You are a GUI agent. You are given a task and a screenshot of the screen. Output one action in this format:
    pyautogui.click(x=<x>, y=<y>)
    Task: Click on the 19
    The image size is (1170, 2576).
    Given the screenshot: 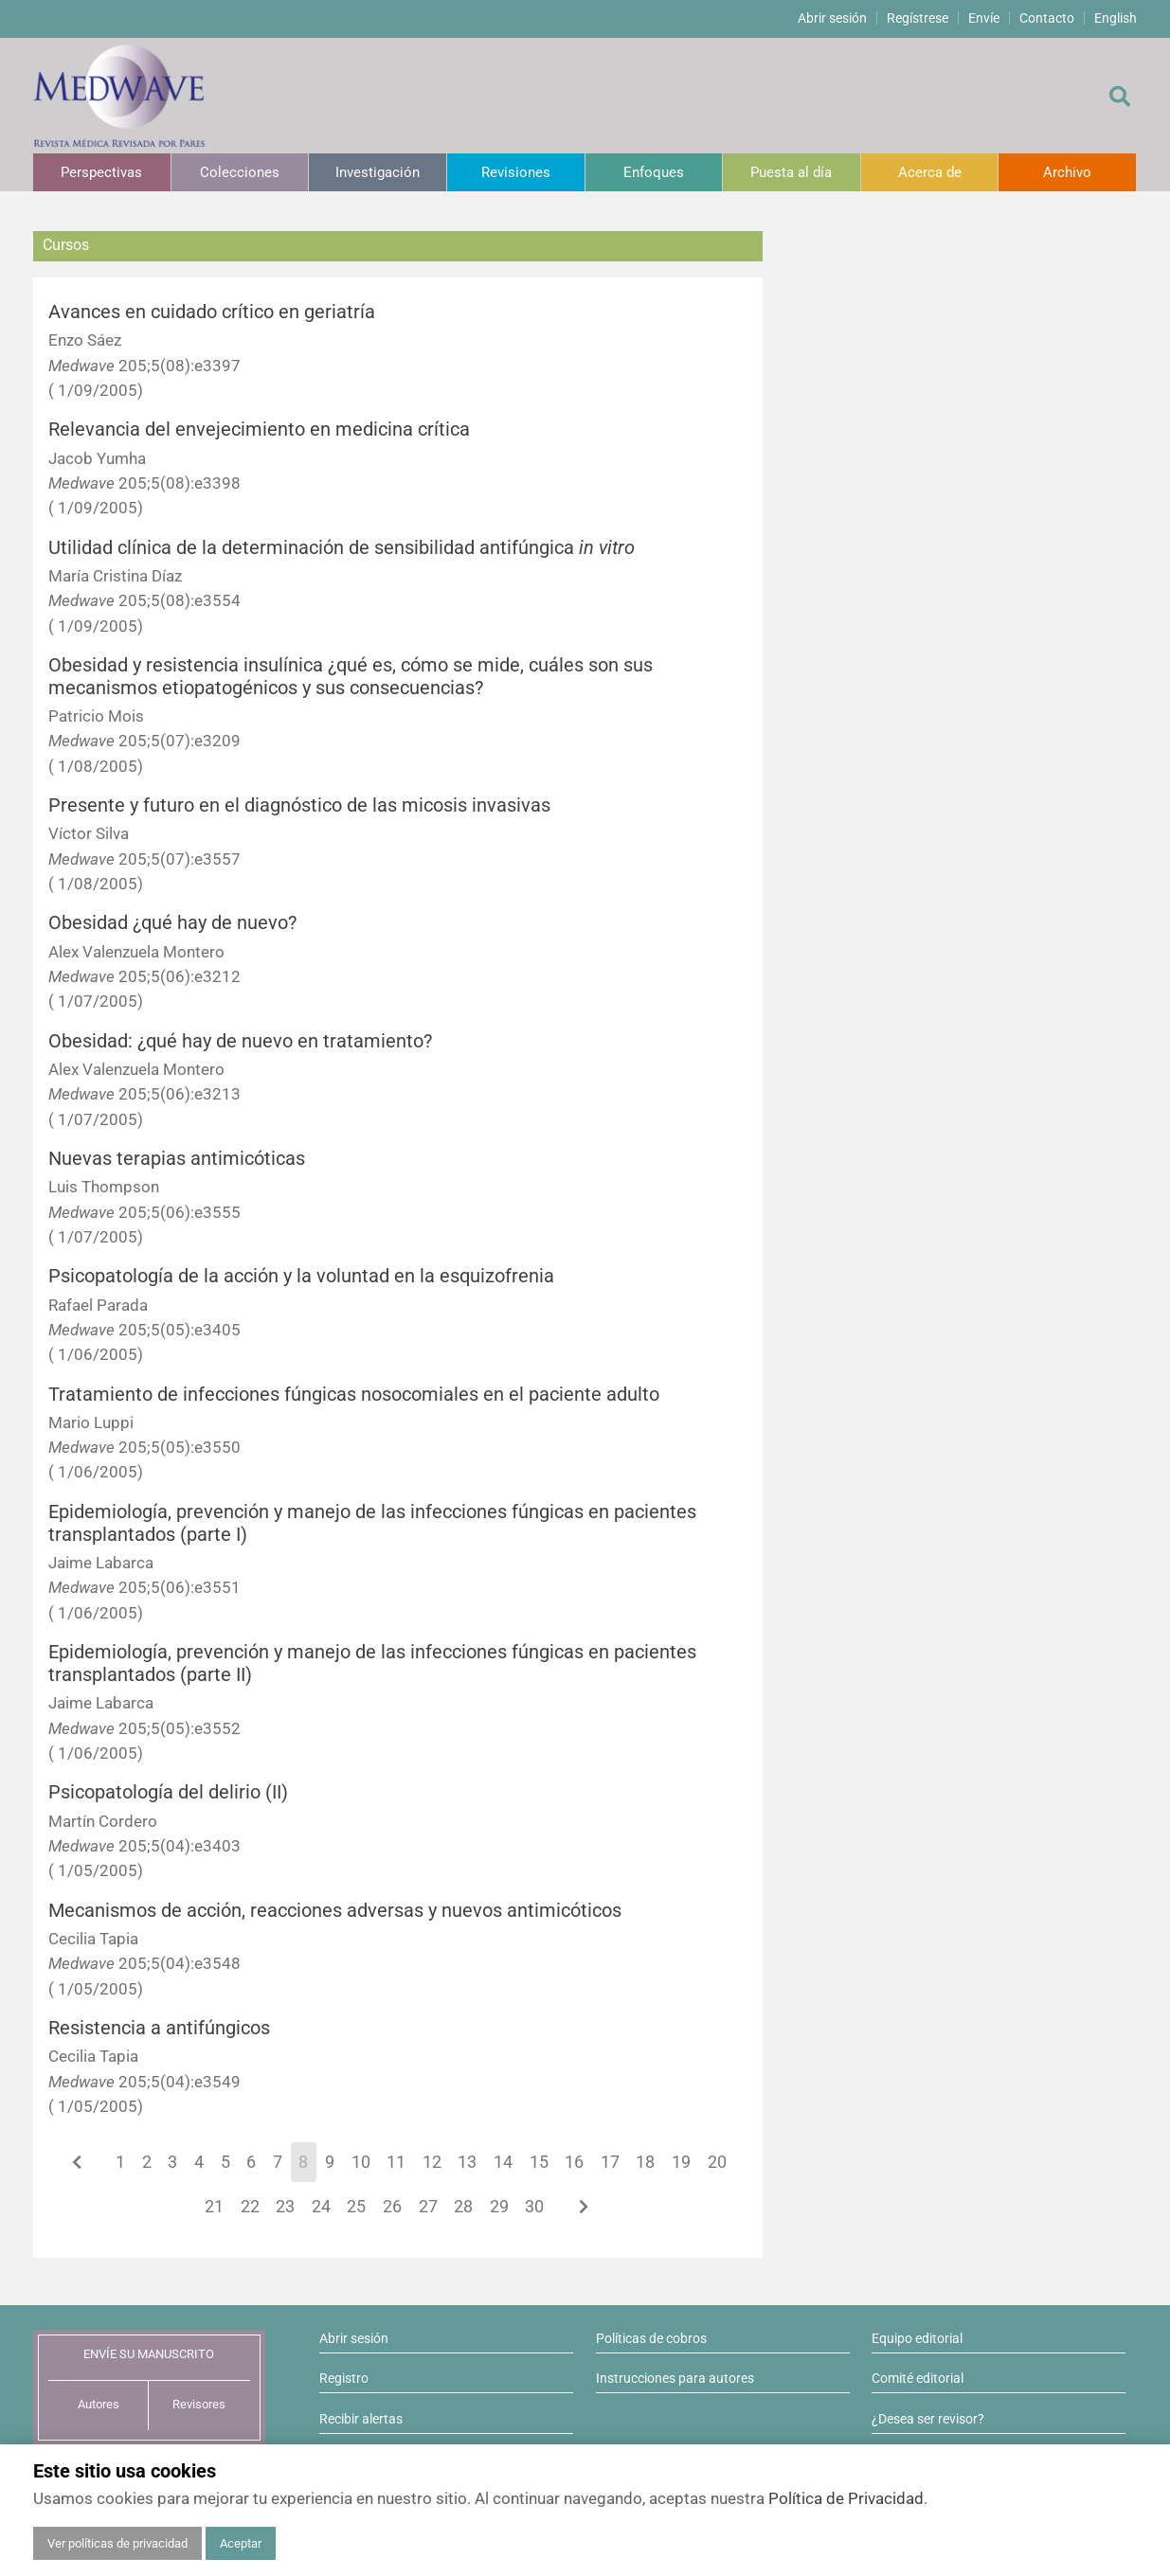 What is the action you would take?
    pyautogui.click(x=681, y=2162)
    